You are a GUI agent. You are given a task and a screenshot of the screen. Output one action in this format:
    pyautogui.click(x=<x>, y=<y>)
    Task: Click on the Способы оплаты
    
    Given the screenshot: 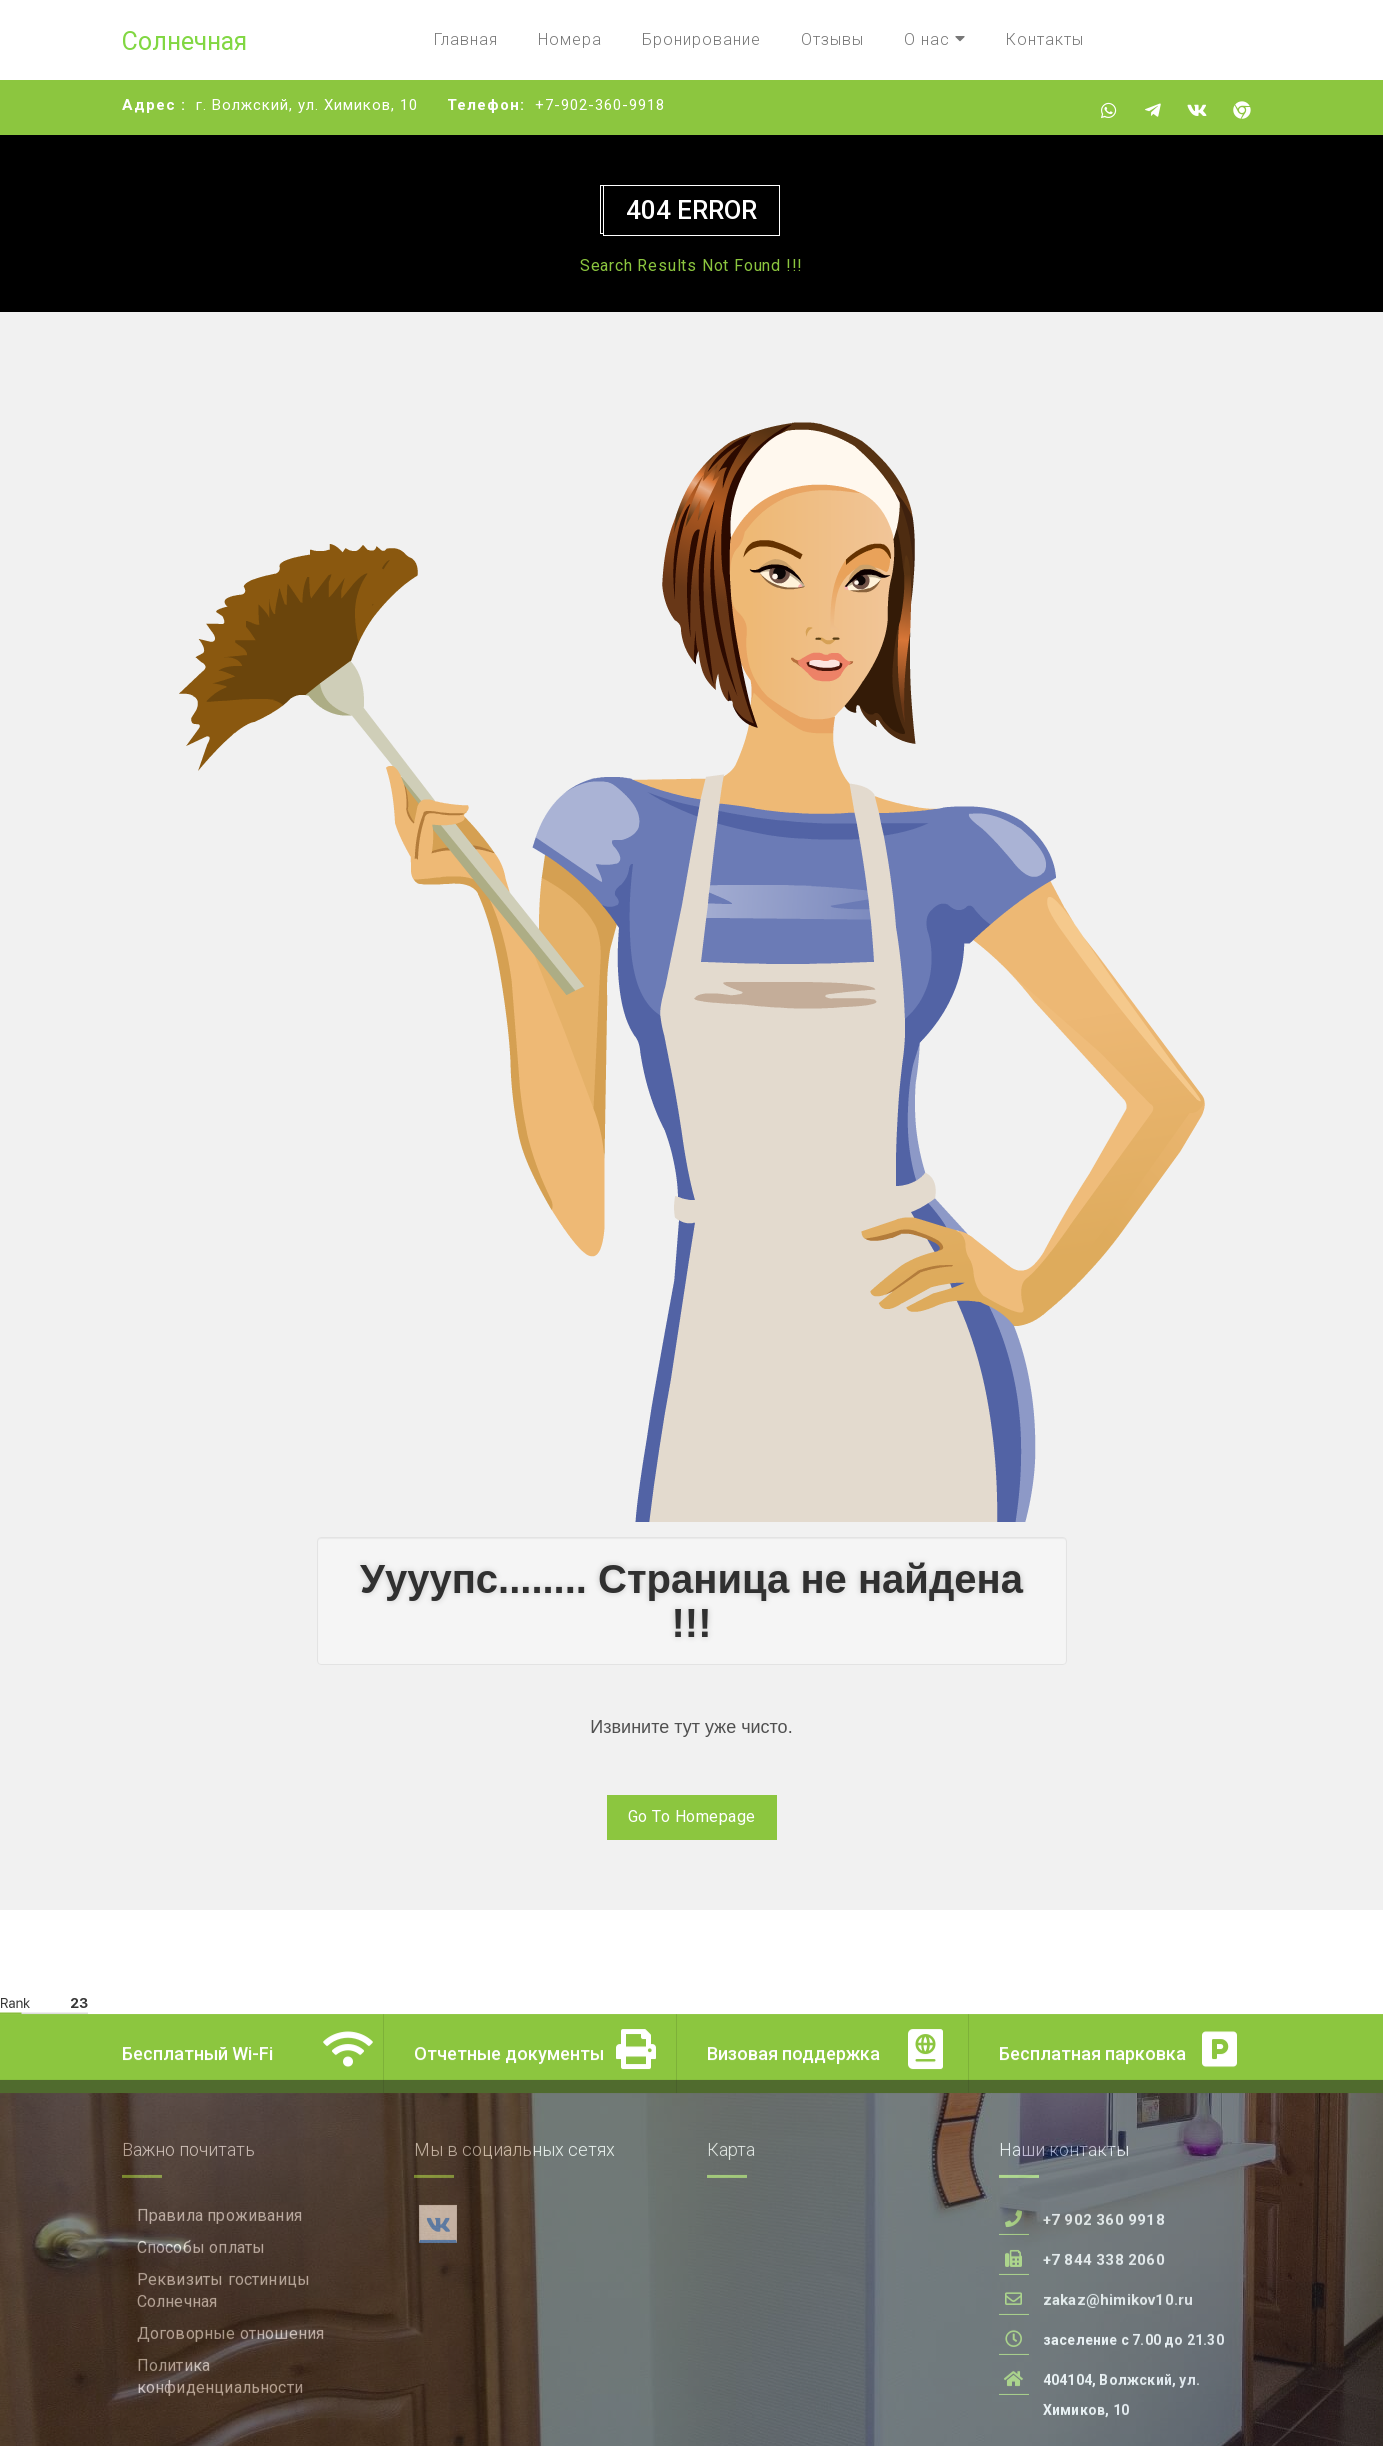 What is the action you would take?
    pyautogui.click(x=201, y=2337)
    